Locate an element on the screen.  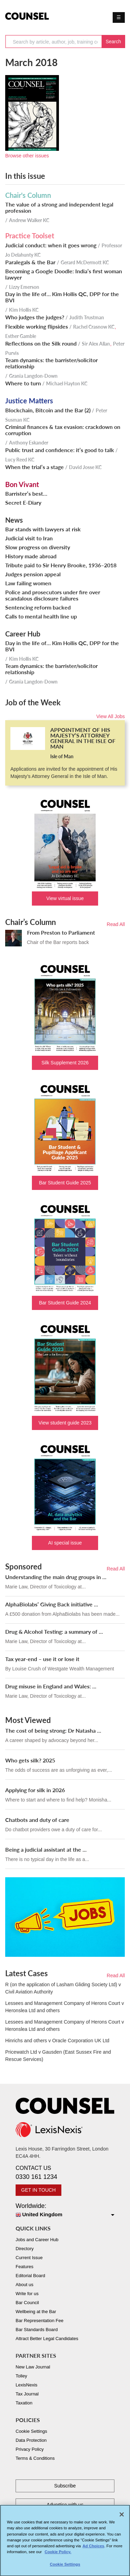
Judicial conduct: when it goes wrong is located at coordinates (50, 245).